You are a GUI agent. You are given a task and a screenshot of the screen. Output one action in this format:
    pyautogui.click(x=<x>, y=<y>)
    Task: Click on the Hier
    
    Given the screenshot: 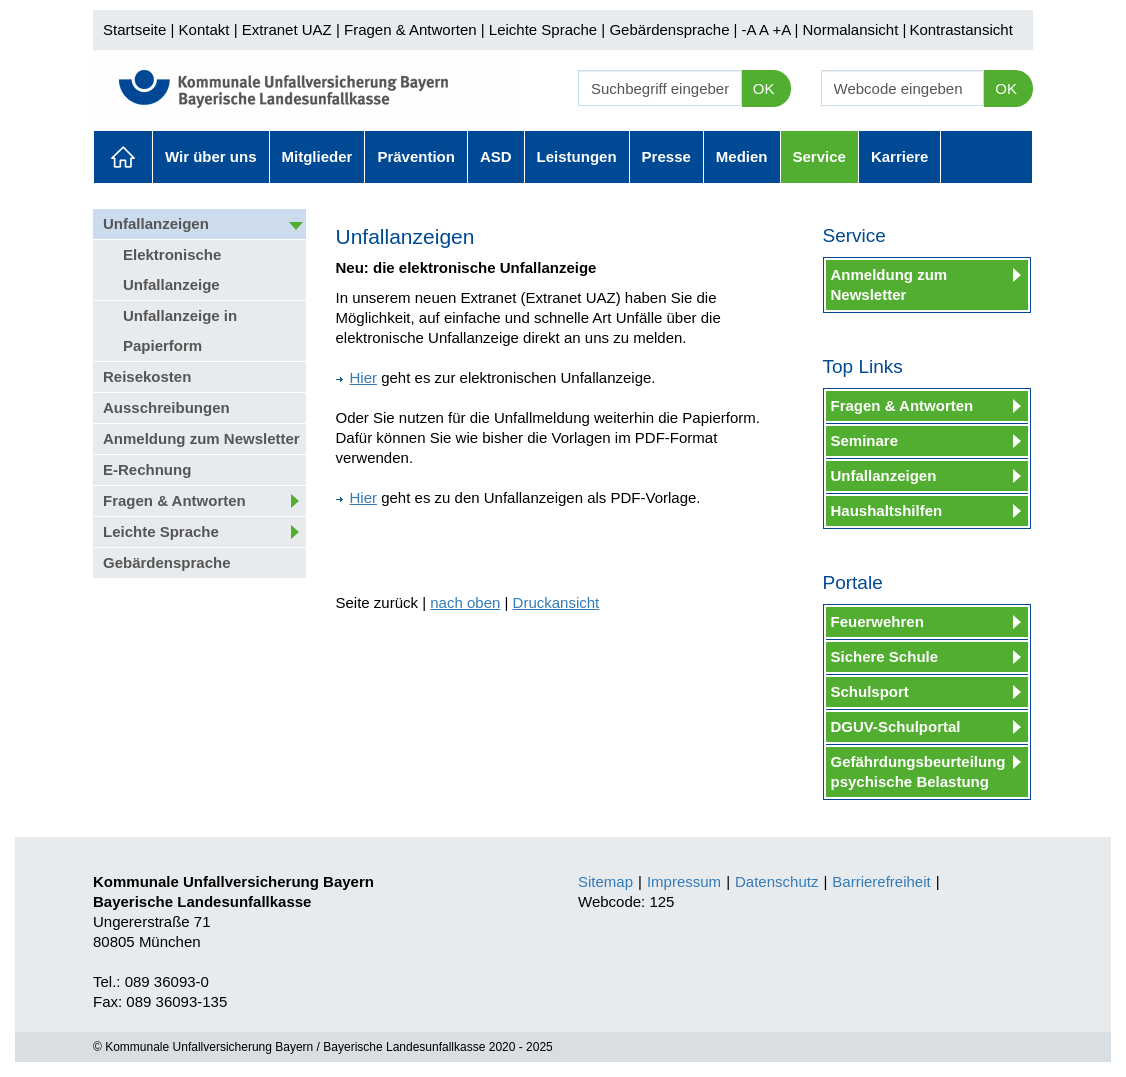 What is the action you would take?
    pyautogui.click(x=357, y=377)
    